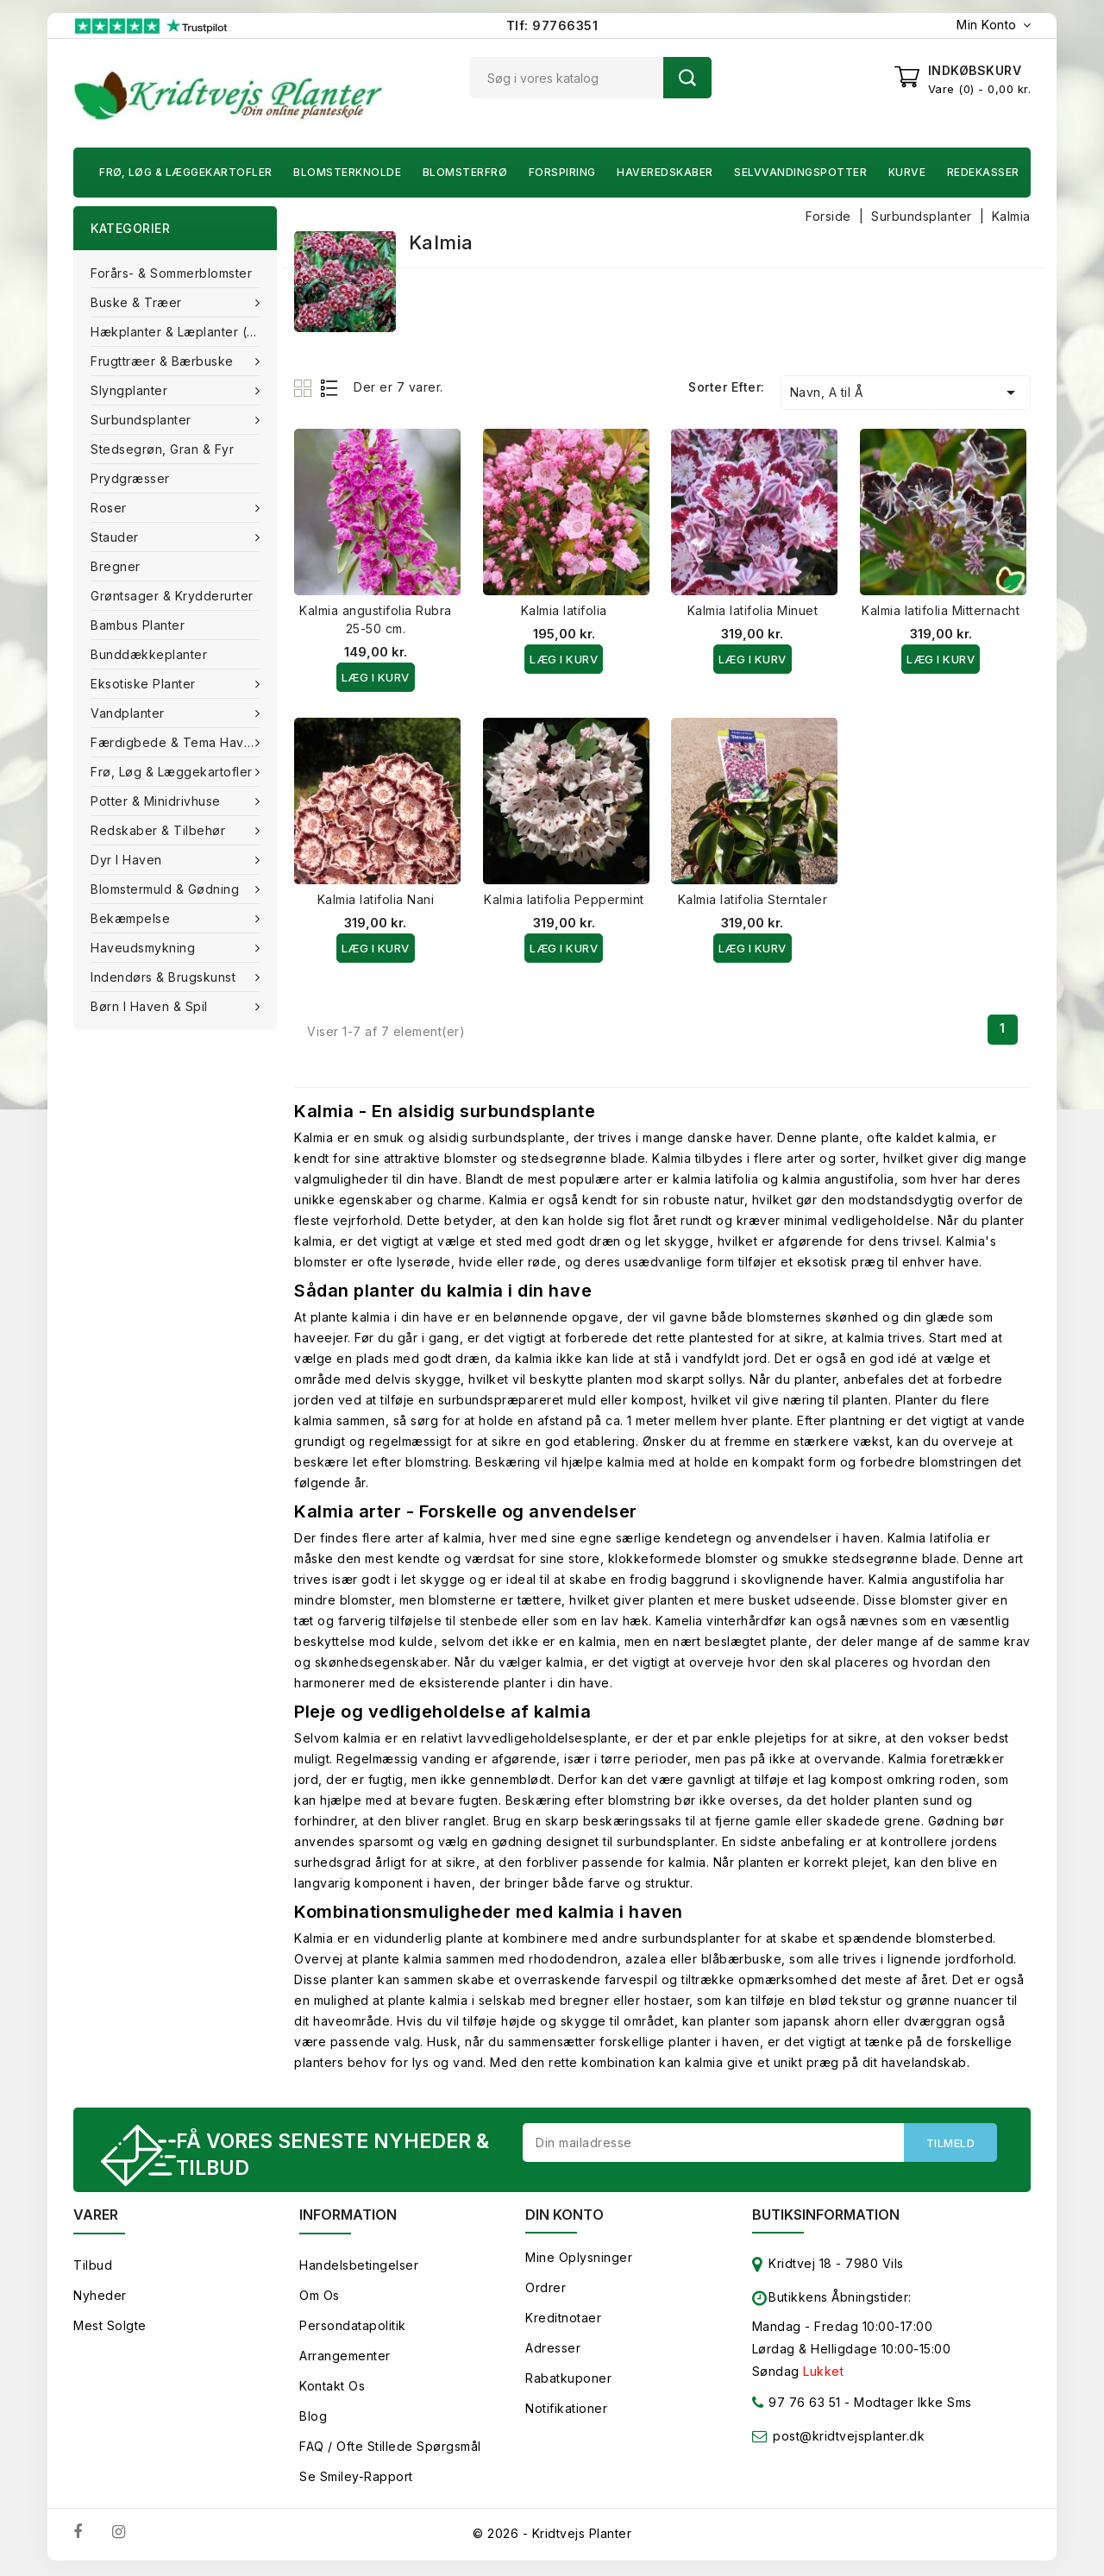 The height and width of the screenshot is (2576, 1104). I want to click on Bregner, so click(116, 566).